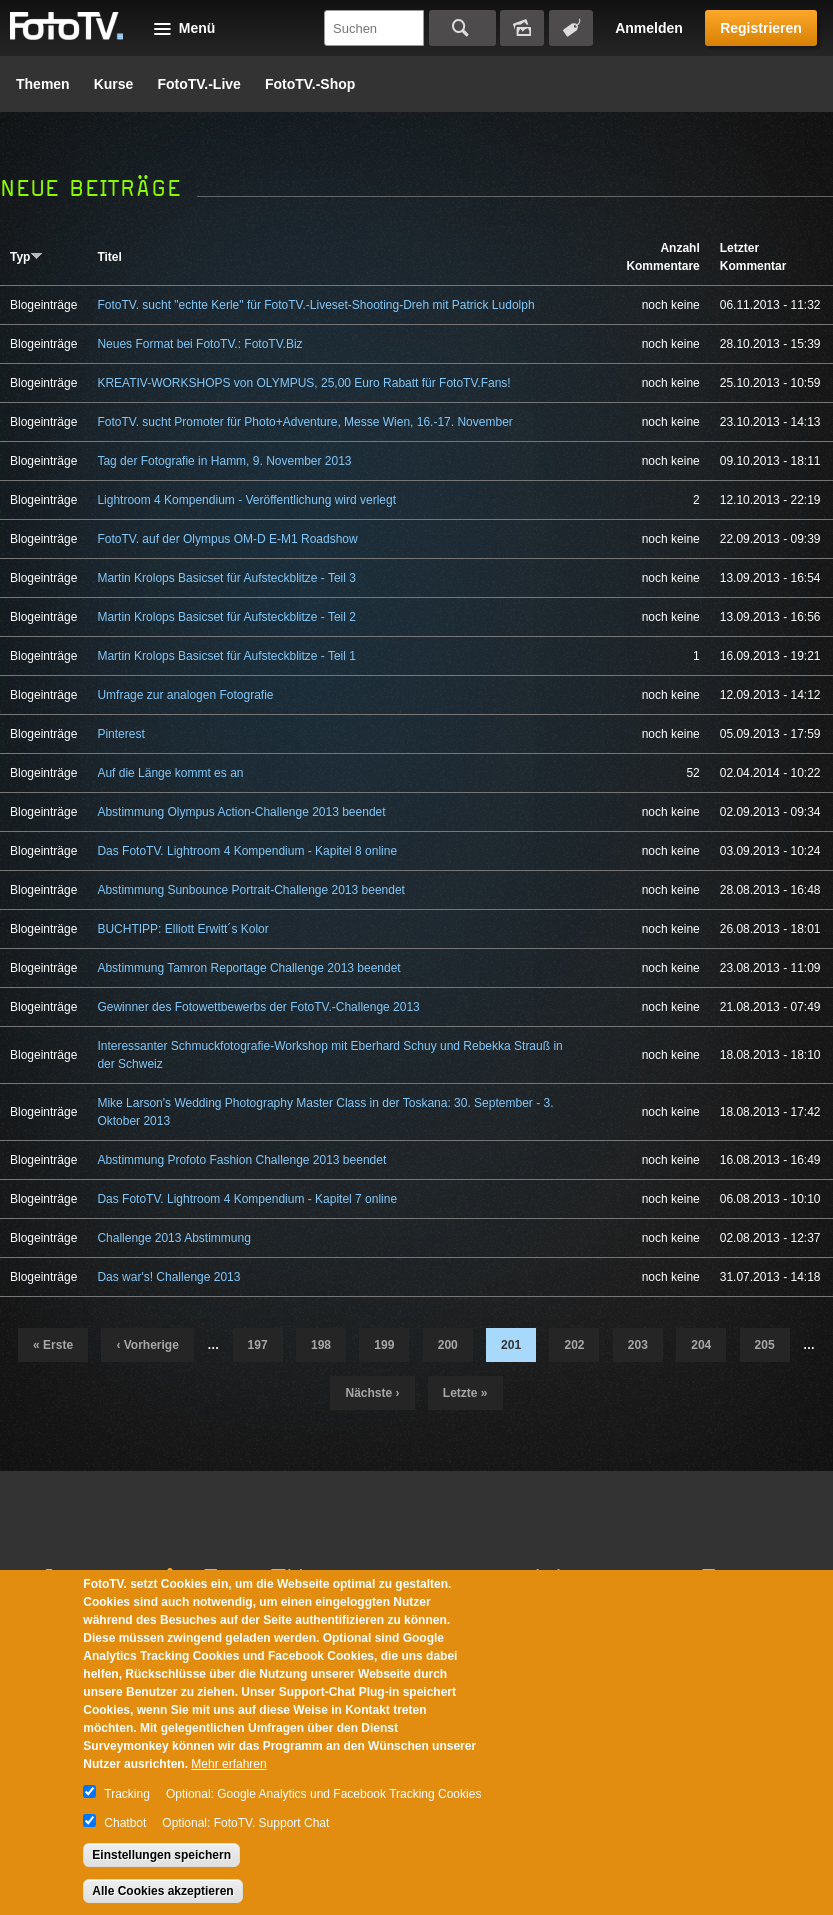  Describe the element at coordinates (109, 257) in the screenshot. I see `Titel` at that location.